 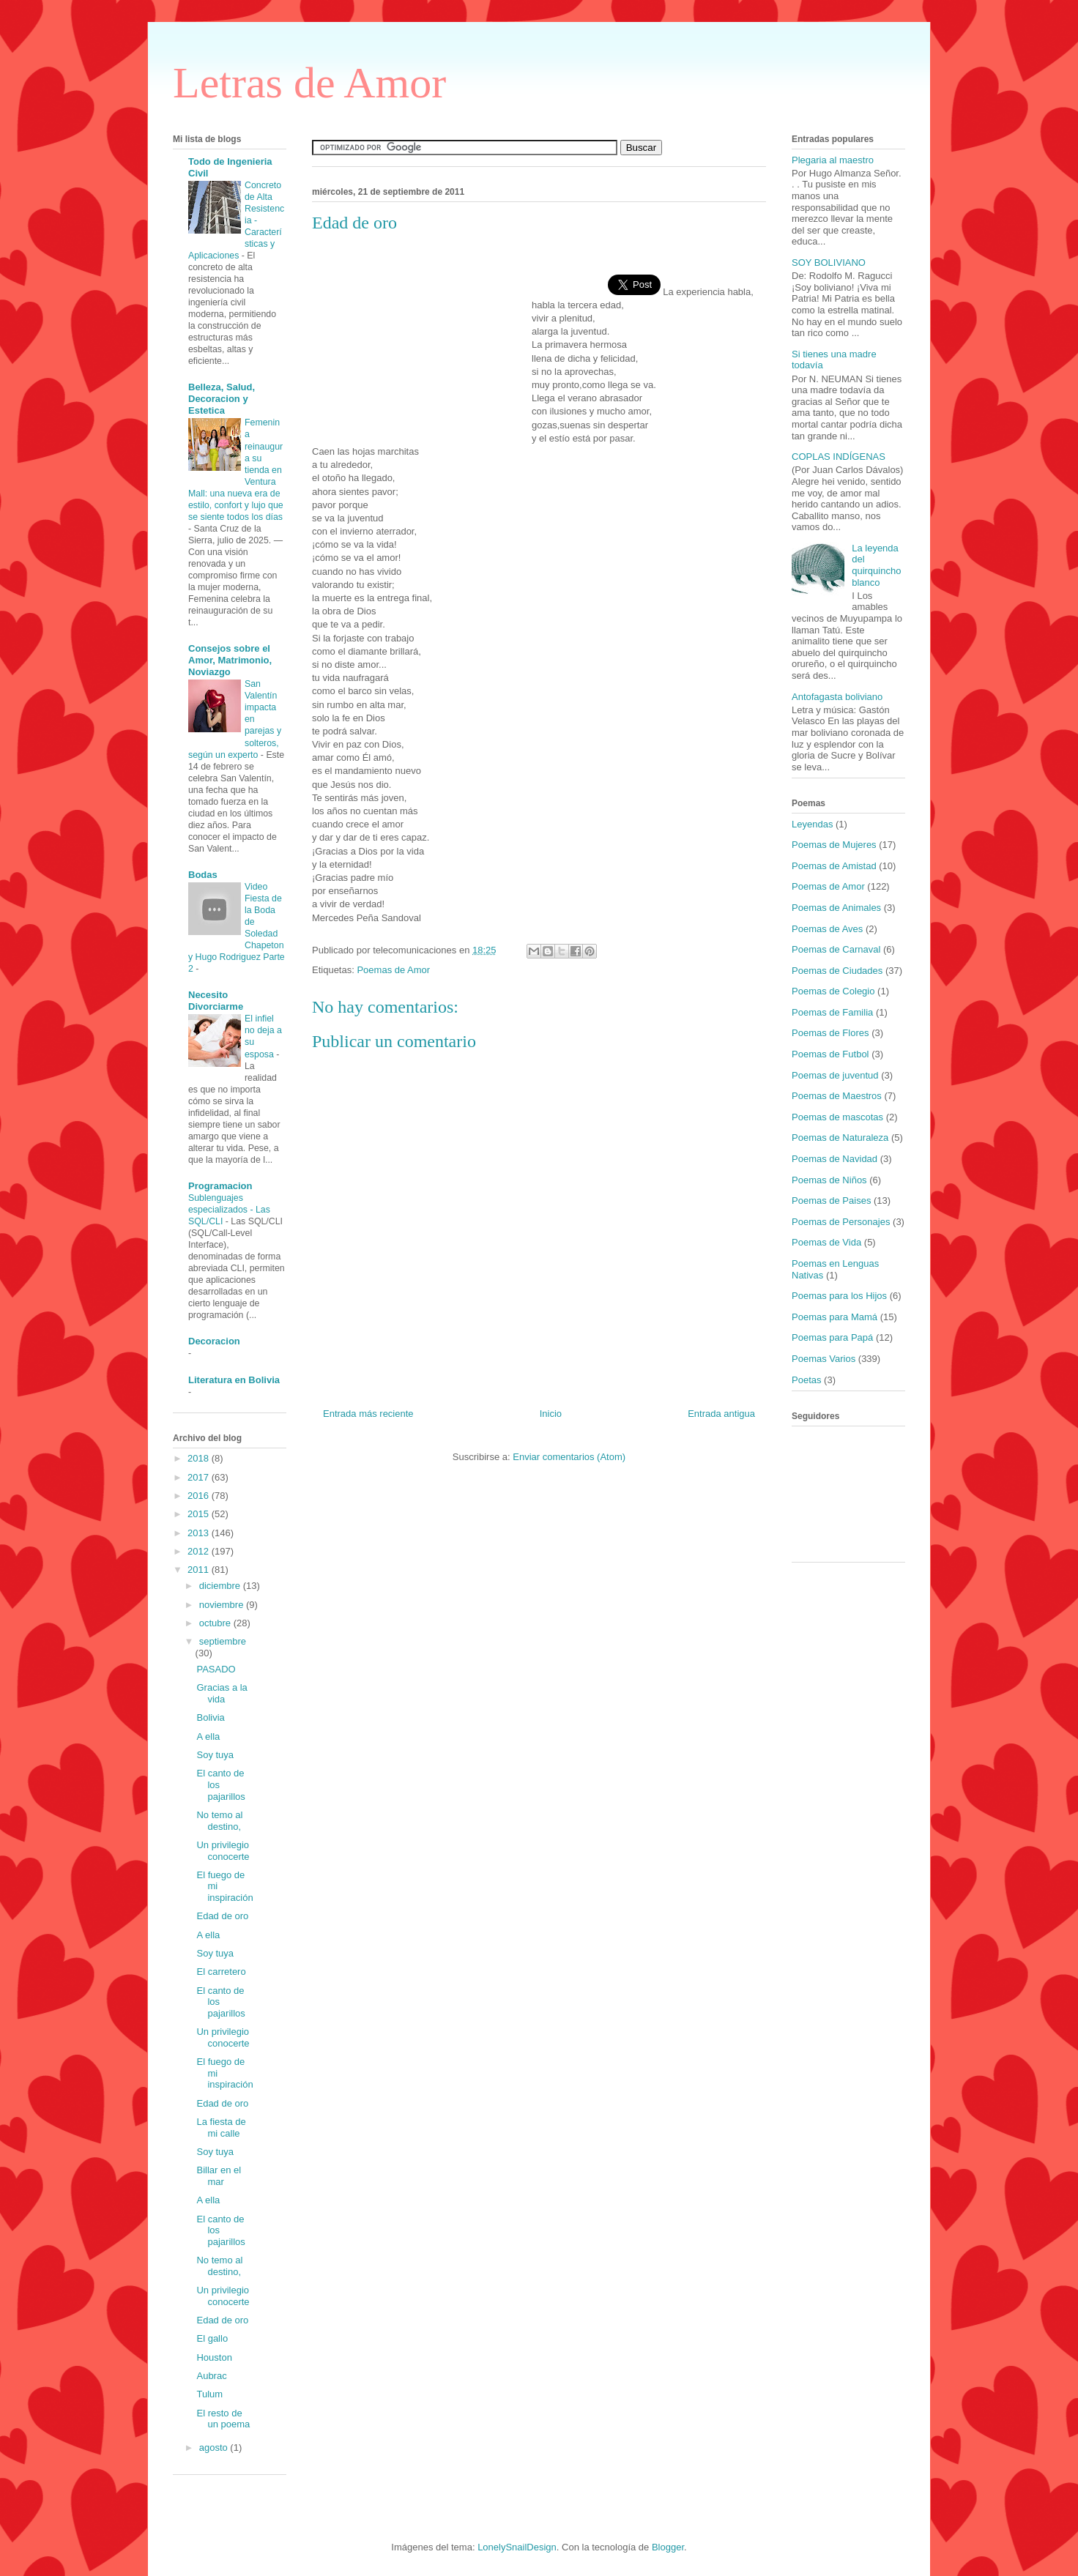 What do you see at coordinates (220, 1185) in the screenshot?
I see `Programacion` at bounding box center [220, 1185].